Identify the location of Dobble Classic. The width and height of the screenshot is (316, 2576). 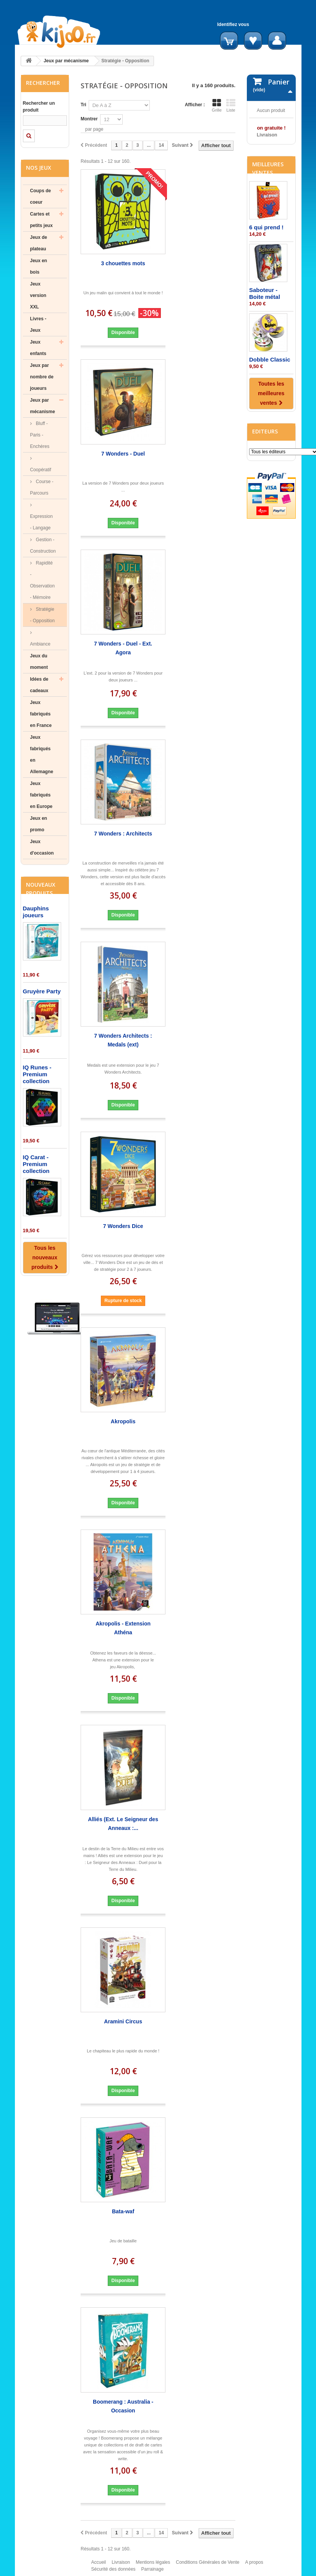
(269, 419).